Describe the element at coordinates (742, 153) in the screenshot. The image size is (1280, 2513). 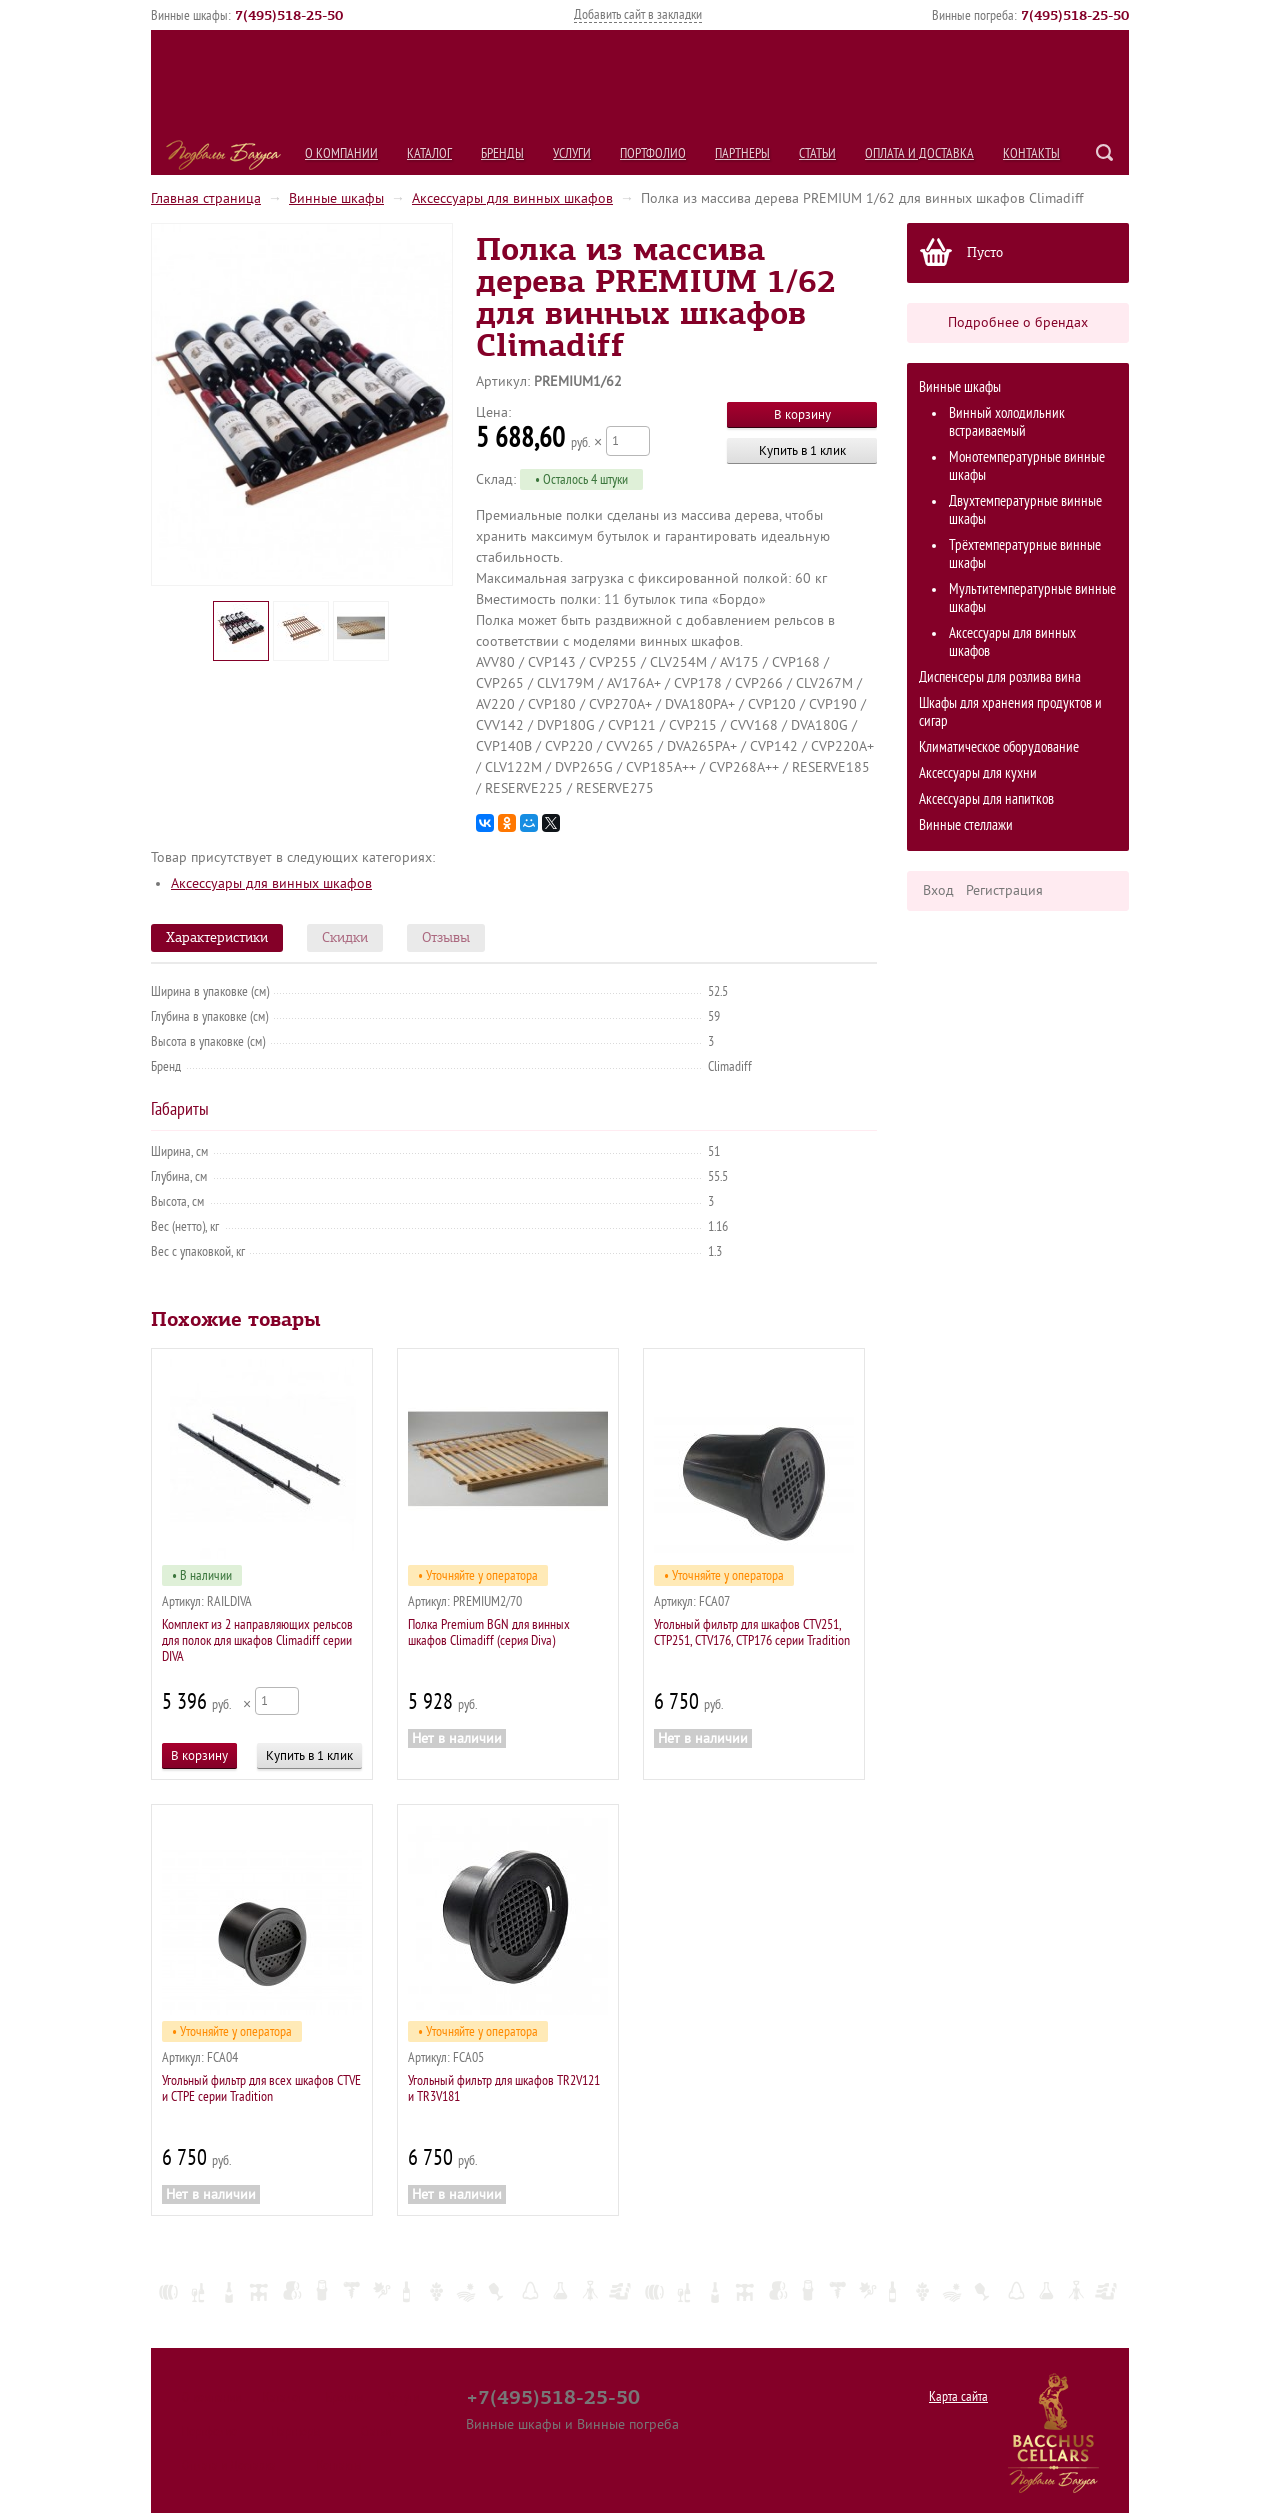
I see `Партнеры` at that location.